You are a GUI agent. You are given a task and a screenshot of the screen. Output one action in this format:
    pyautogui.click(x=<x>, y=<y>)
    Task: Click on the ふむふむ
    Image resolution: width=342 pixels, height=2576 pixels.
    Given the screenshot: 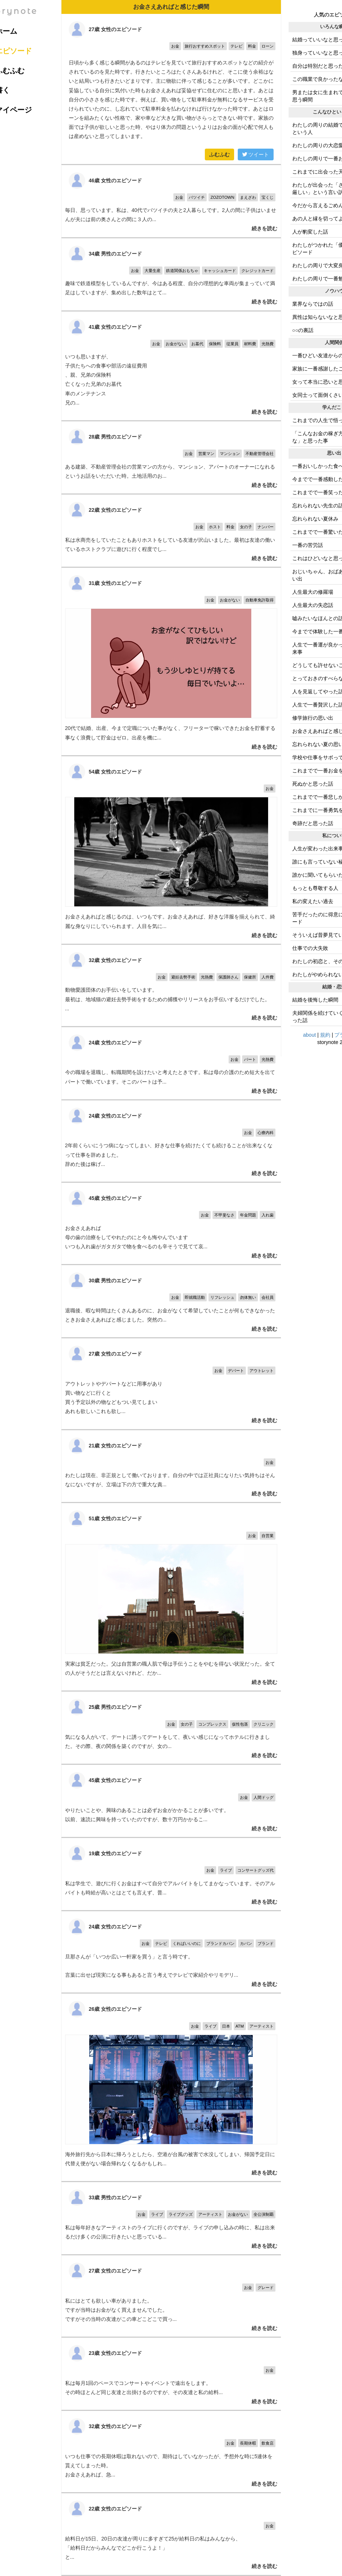 What is the action you would take?
    pyautogui.click(x=219, y=154)
    